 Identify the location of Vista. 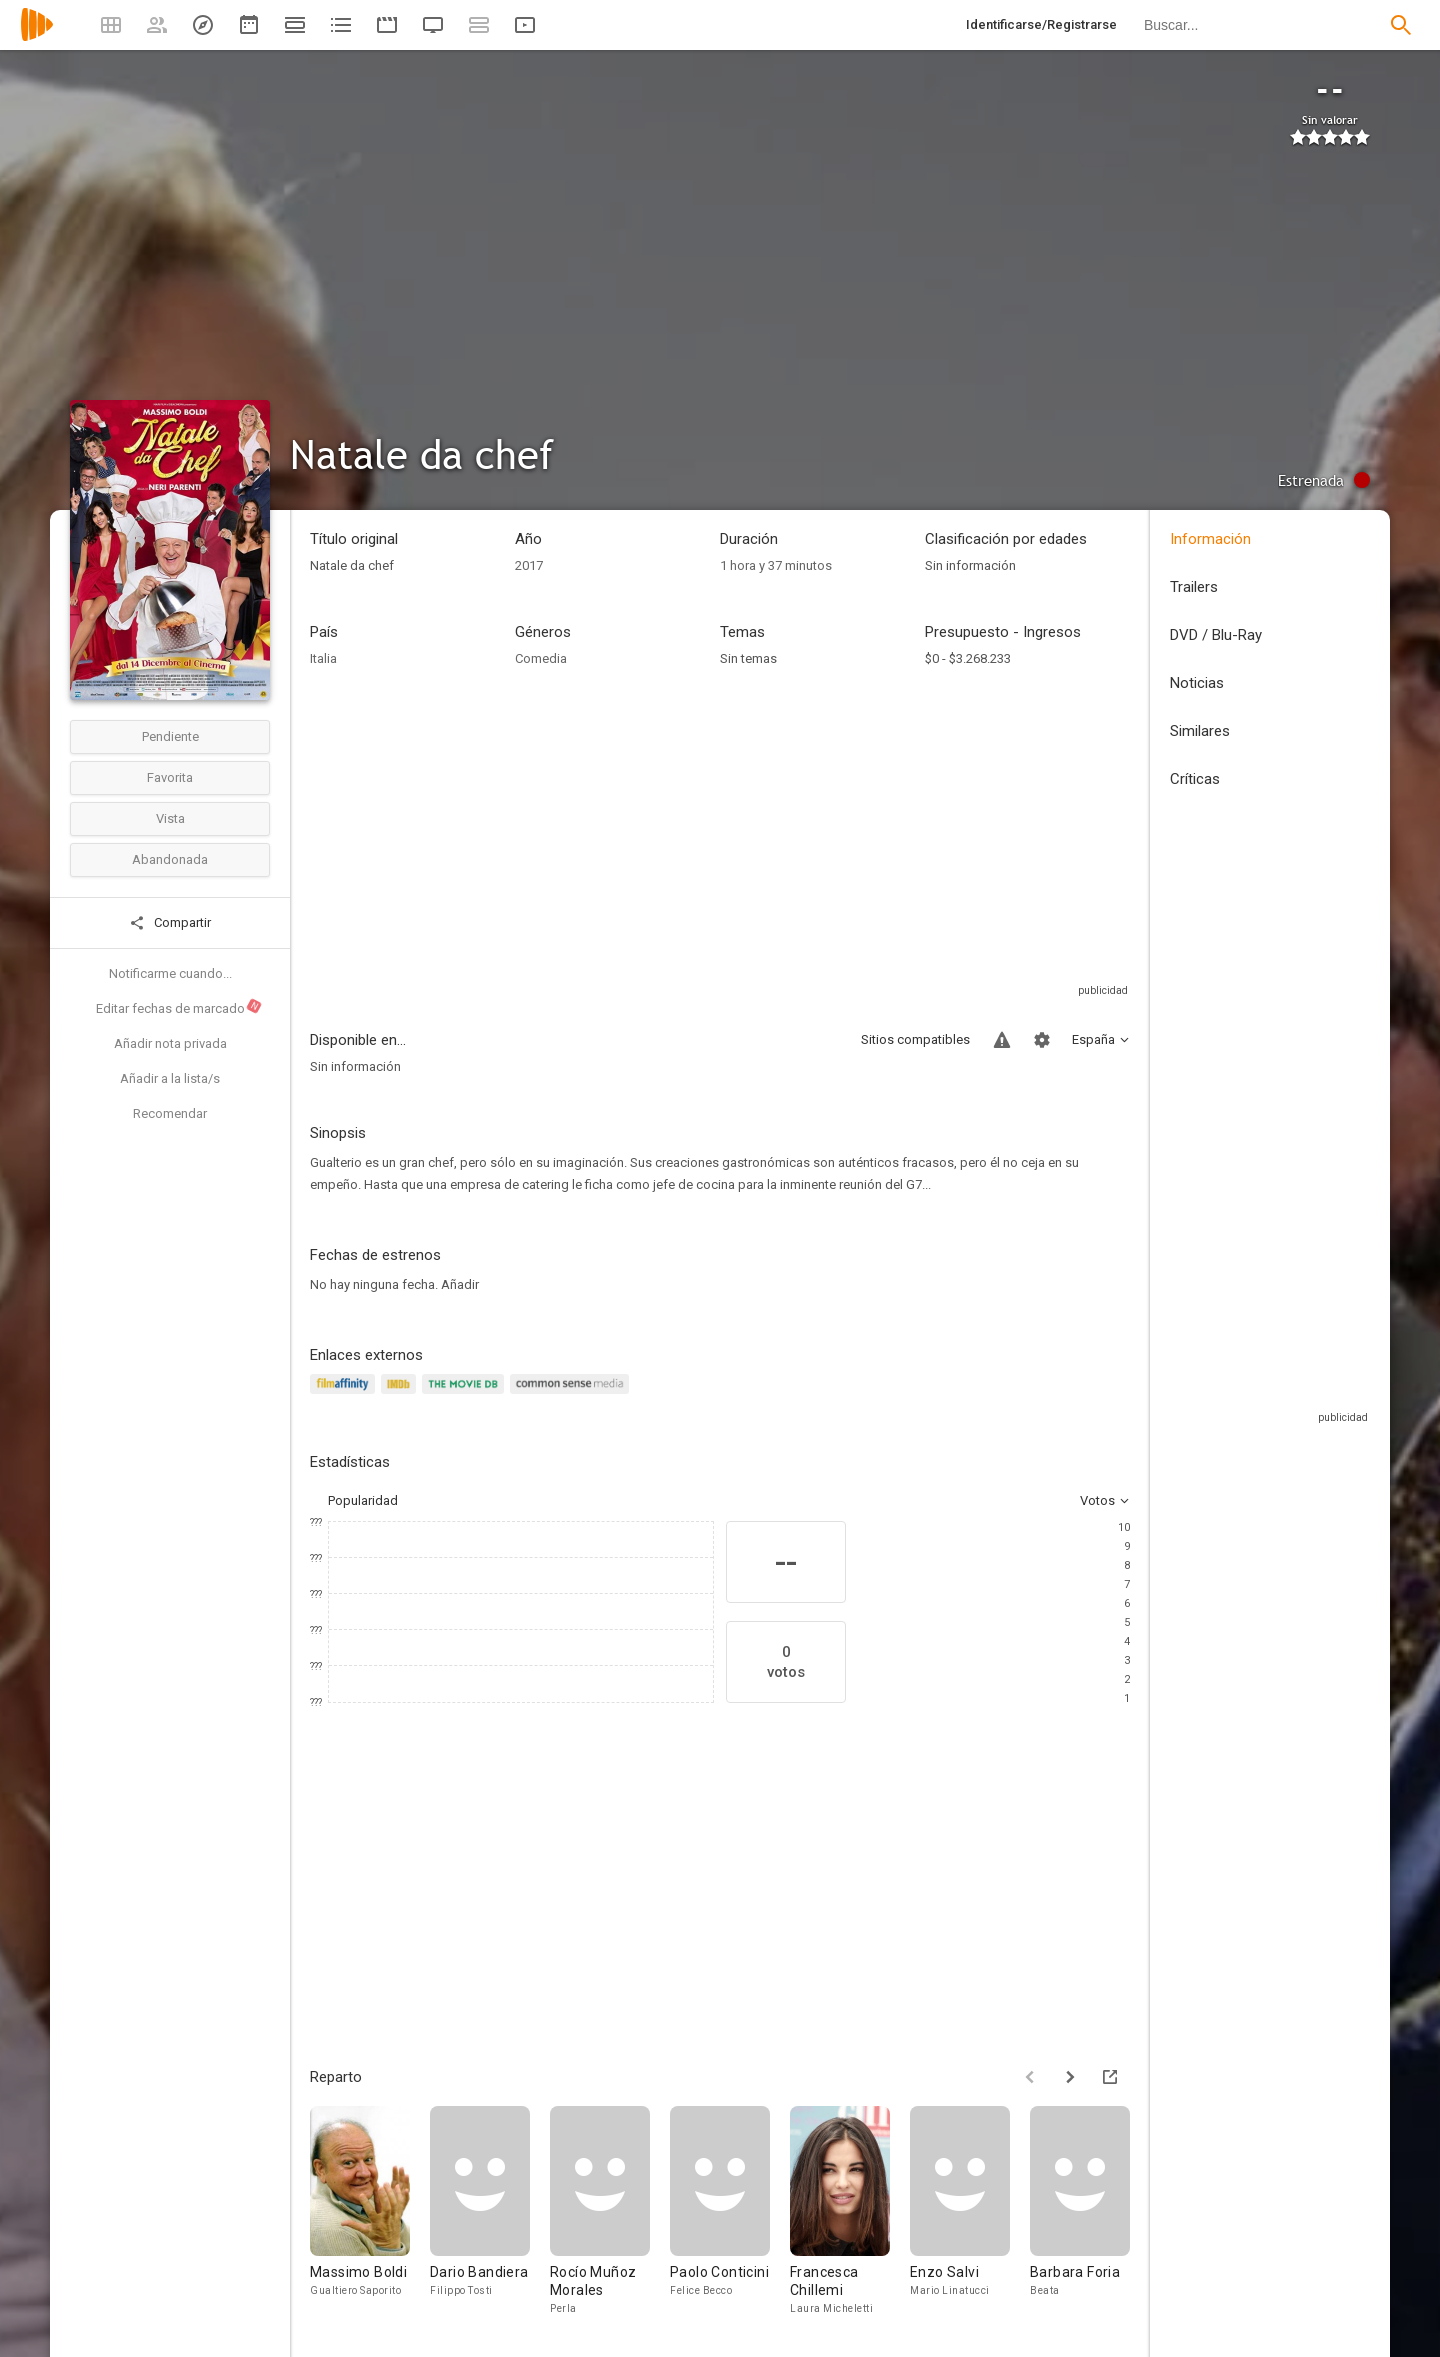
(170, 818).